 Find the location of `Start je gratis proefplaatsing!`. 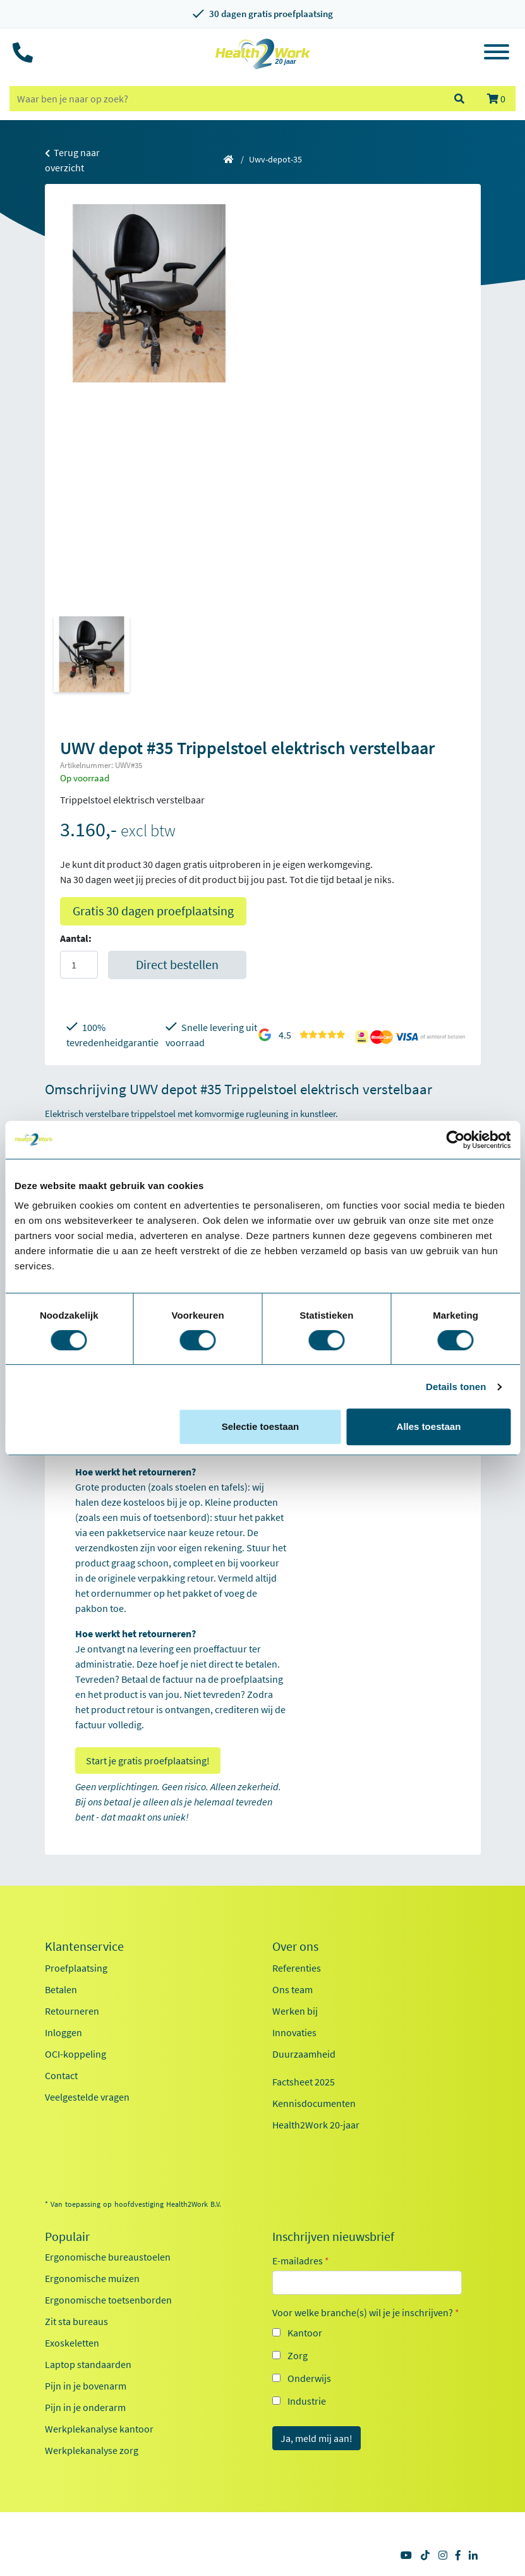

Start je gratis proefplaatsing! is located at coordinates (148, 1760).